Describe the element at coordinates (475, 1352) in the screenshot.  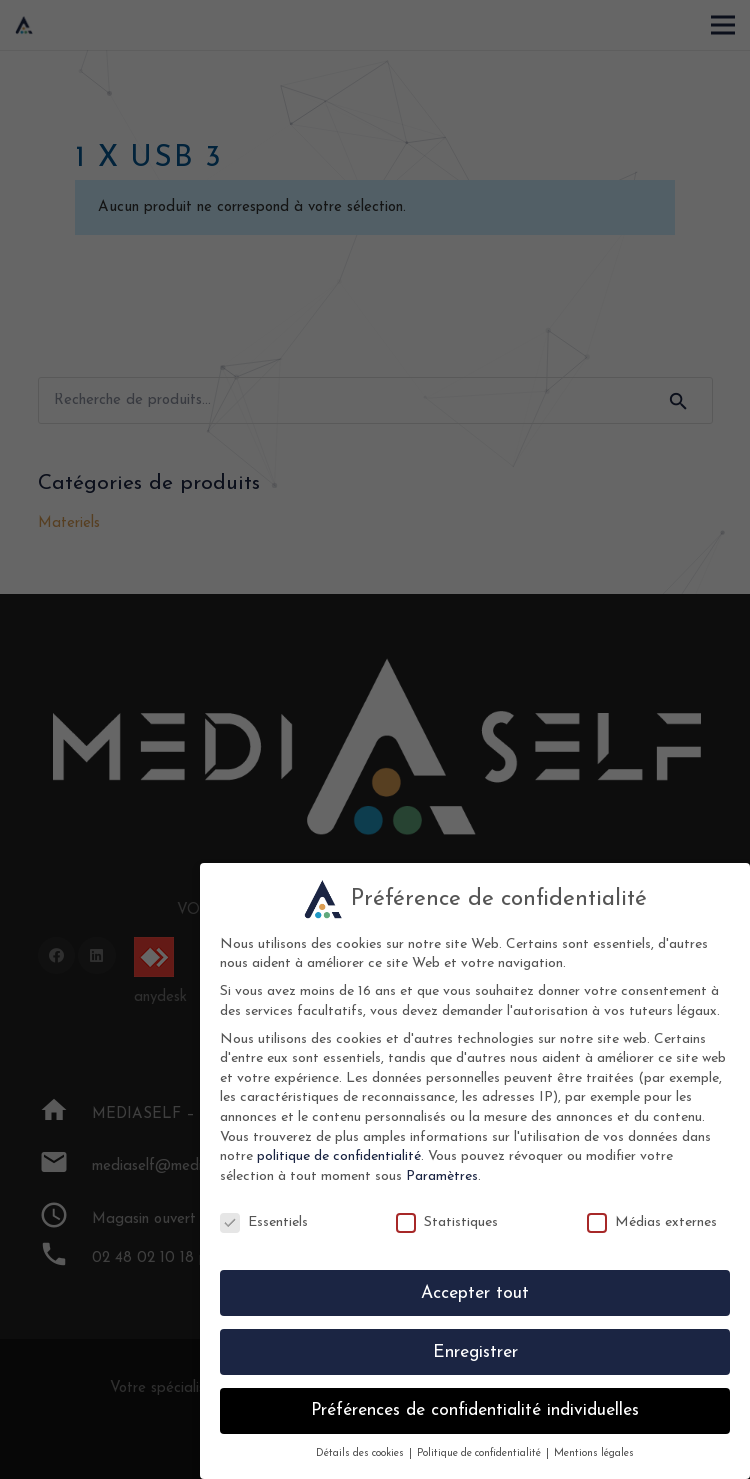
I see `Enregistrer [button]` at that location.